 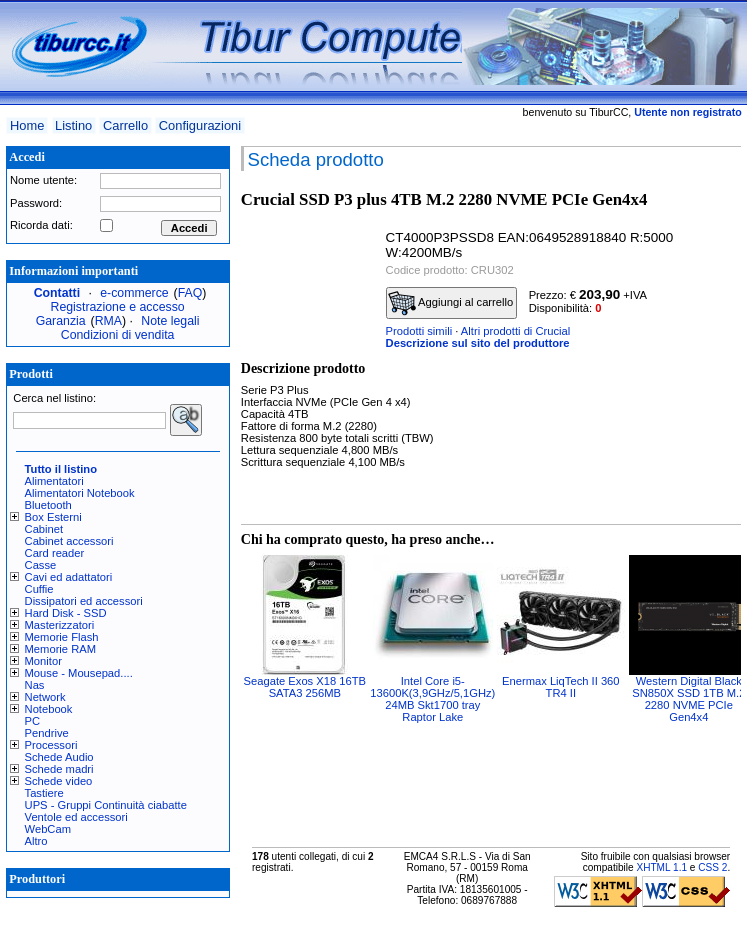 What do you see at coordinates (73, 125) in the screenshot?
I see `Listino` at bounding box center [73, 125].